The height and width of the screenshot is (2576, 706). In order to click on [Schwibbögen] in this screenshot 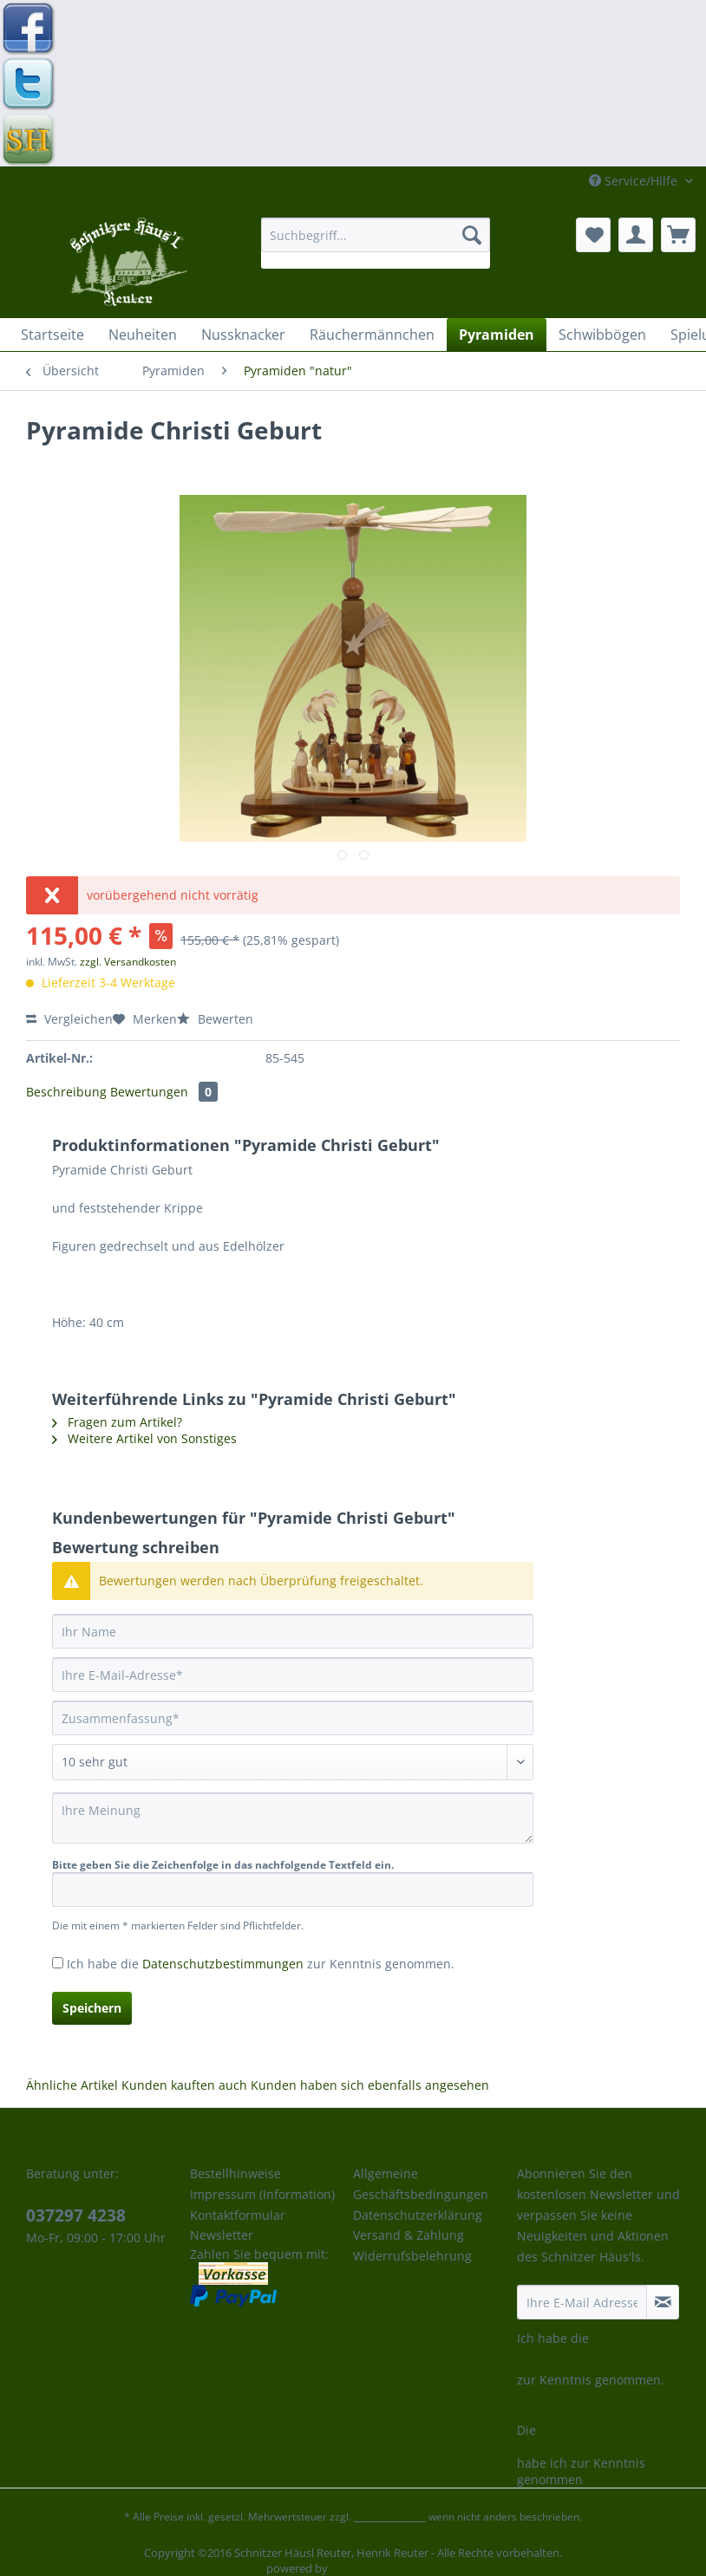, I will do `click(602, 334)`.